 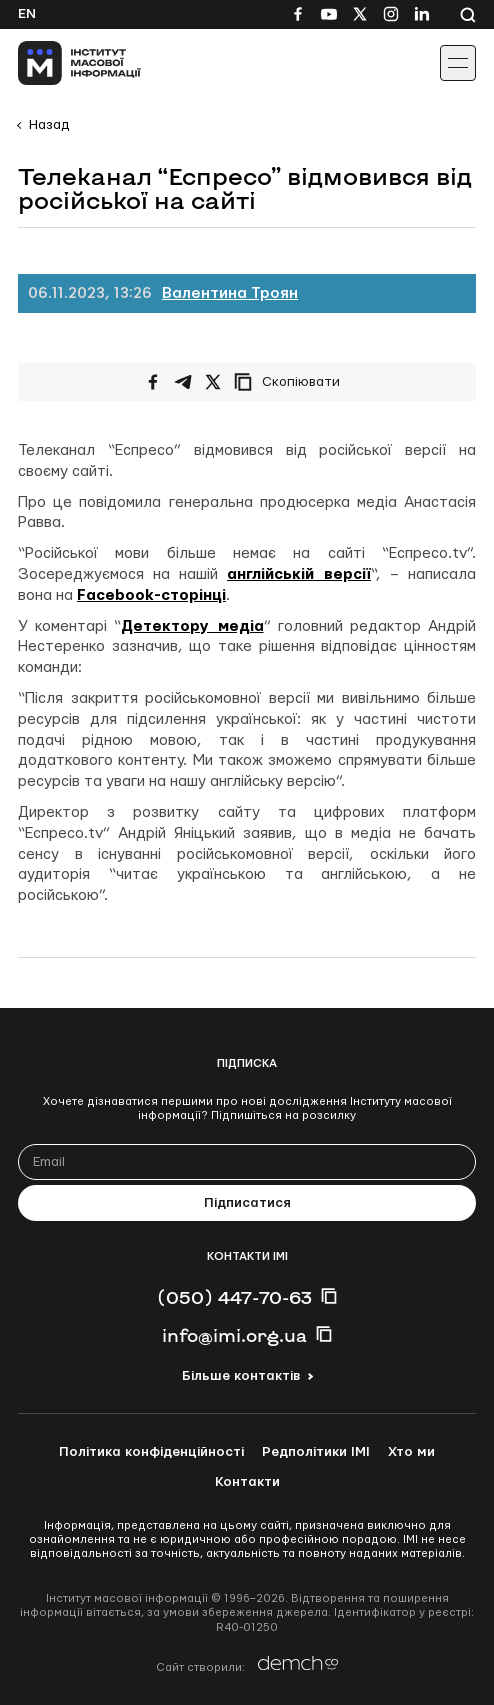 I want to click on Більше контактів, so click(x=241, y=1376).